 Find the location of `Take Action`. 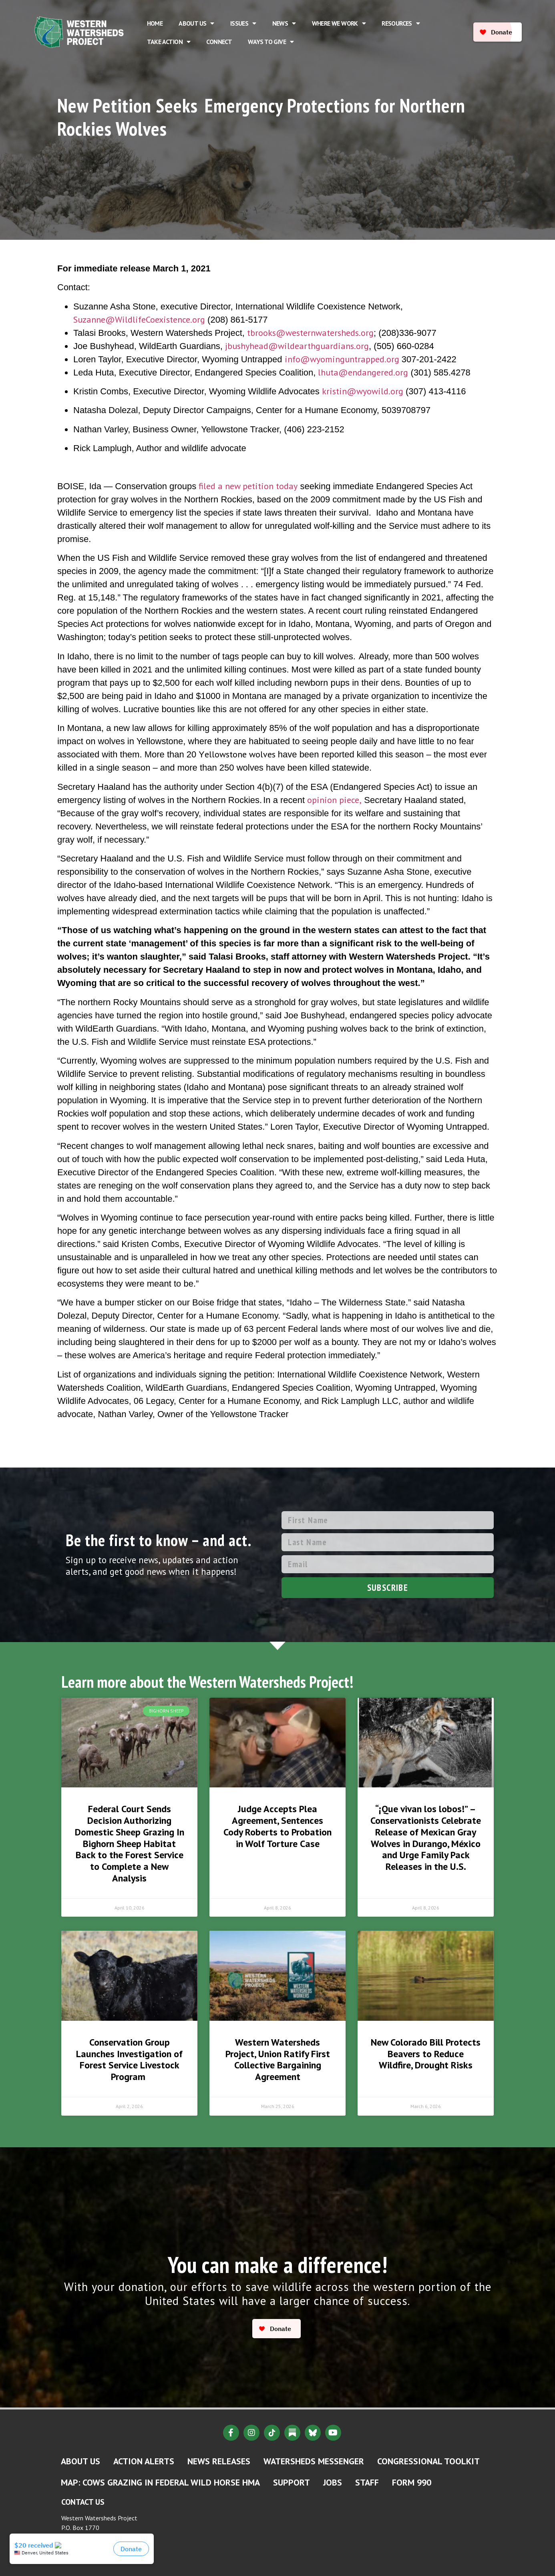

Take Action is located at coordinates (169, 41).